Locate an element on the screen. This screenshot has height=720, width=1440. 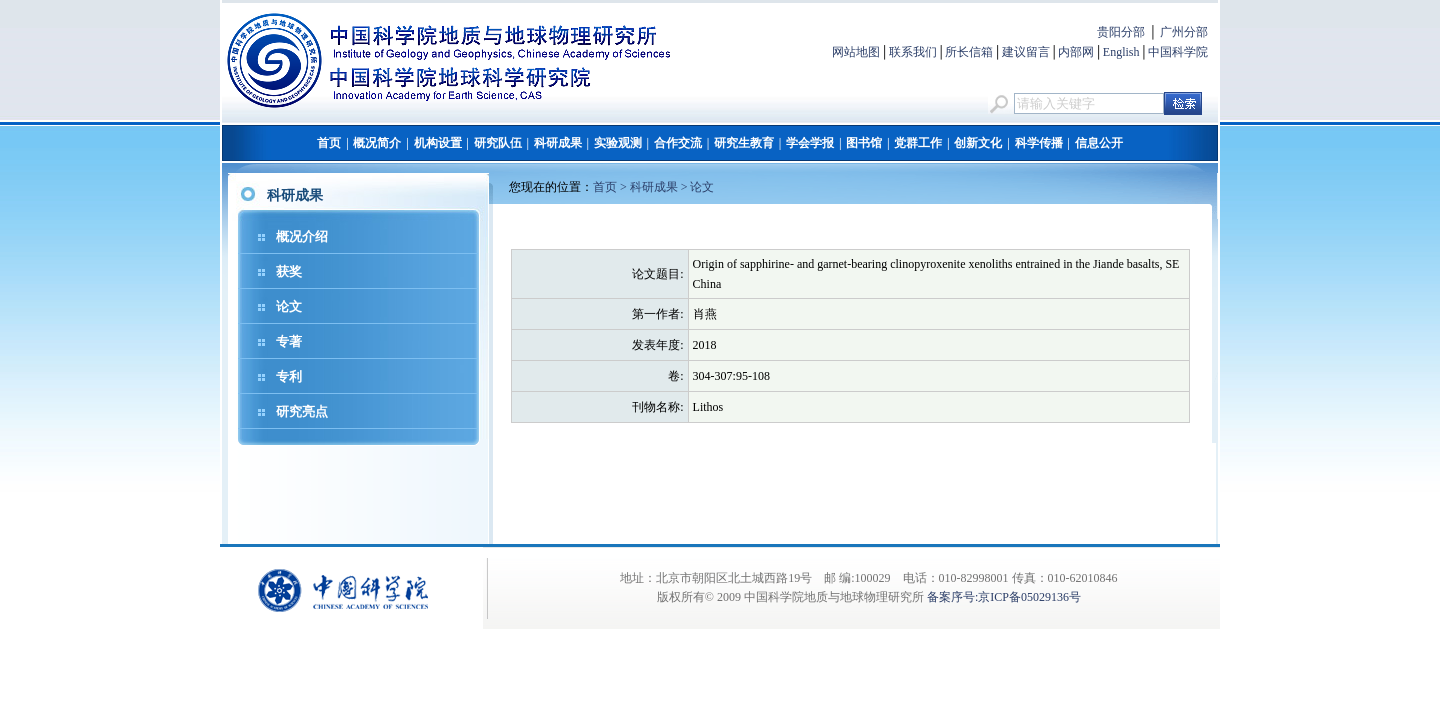
广州分部 is located at coordinates (1184, 32).